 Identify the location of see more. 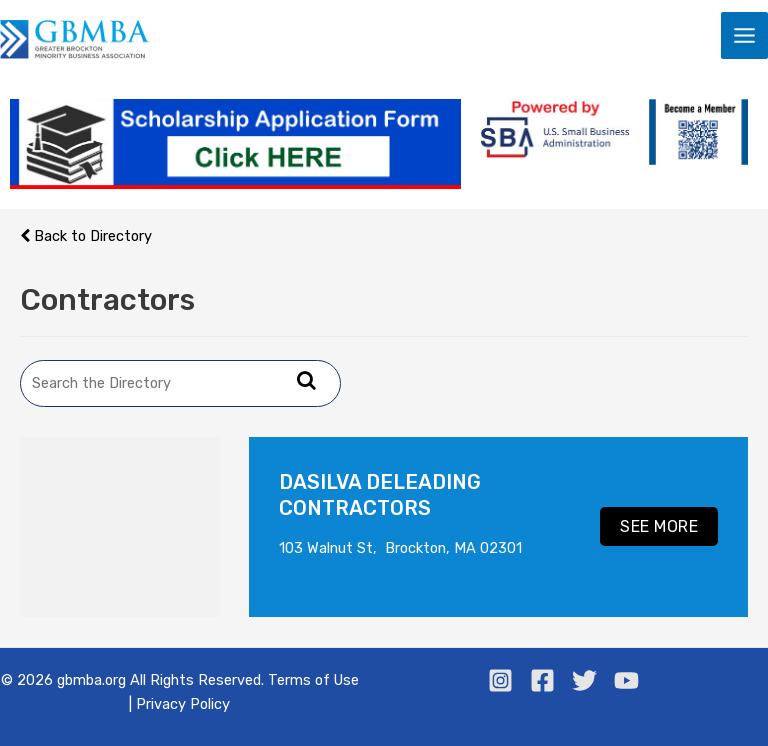
(659, 526).